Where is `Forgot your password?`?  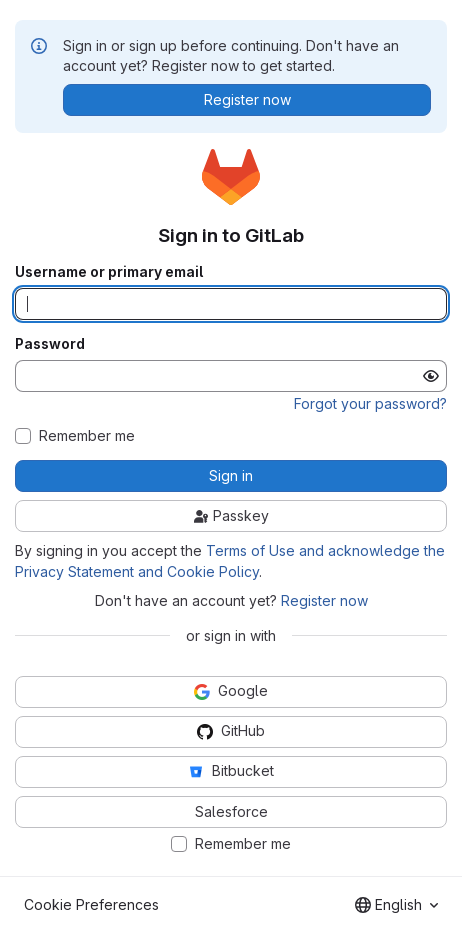
Forgot your password? is located at coordinates (370, 403).